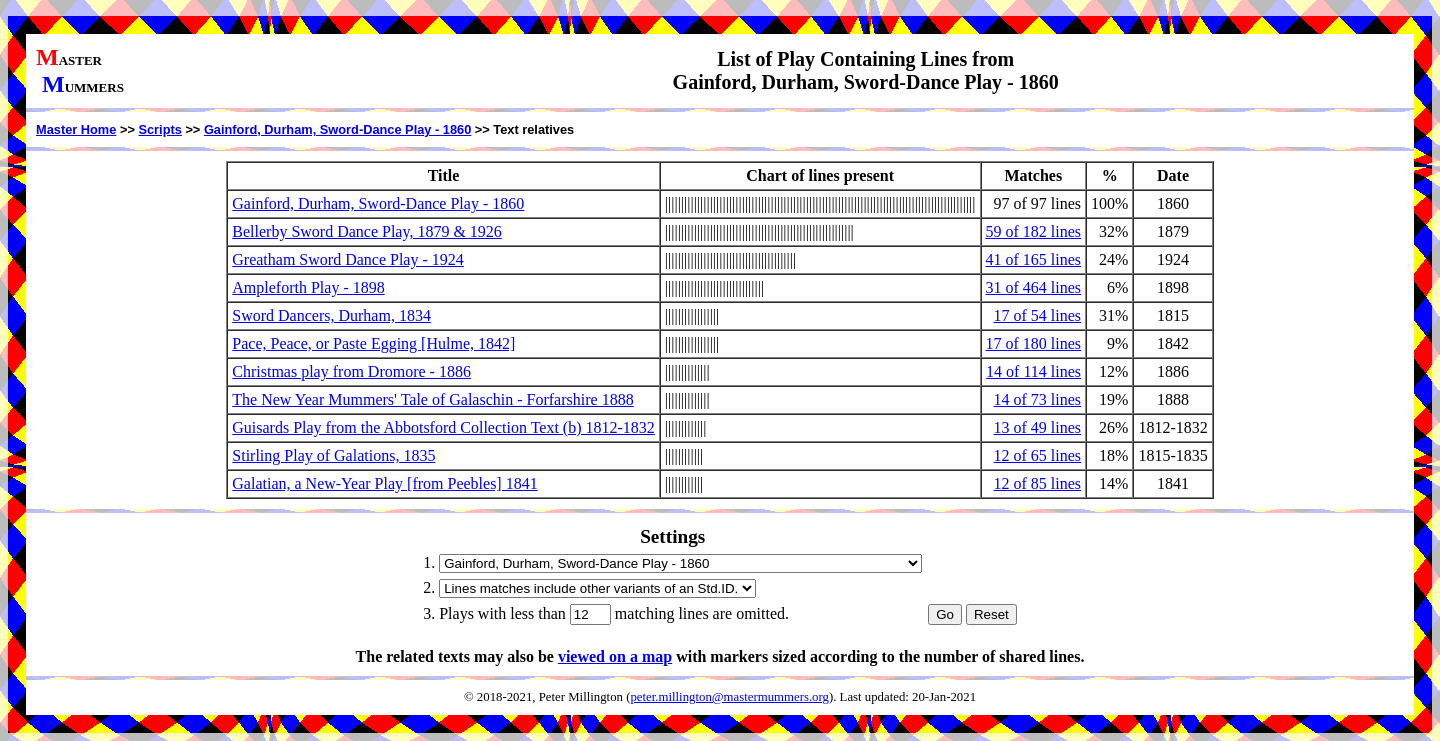 This screenshot has height=741, width=1440. What do you see at coordinates (1034, 287) in the screenshot?
I see `31 of 464 lines` at bounding box center [1034, 287].